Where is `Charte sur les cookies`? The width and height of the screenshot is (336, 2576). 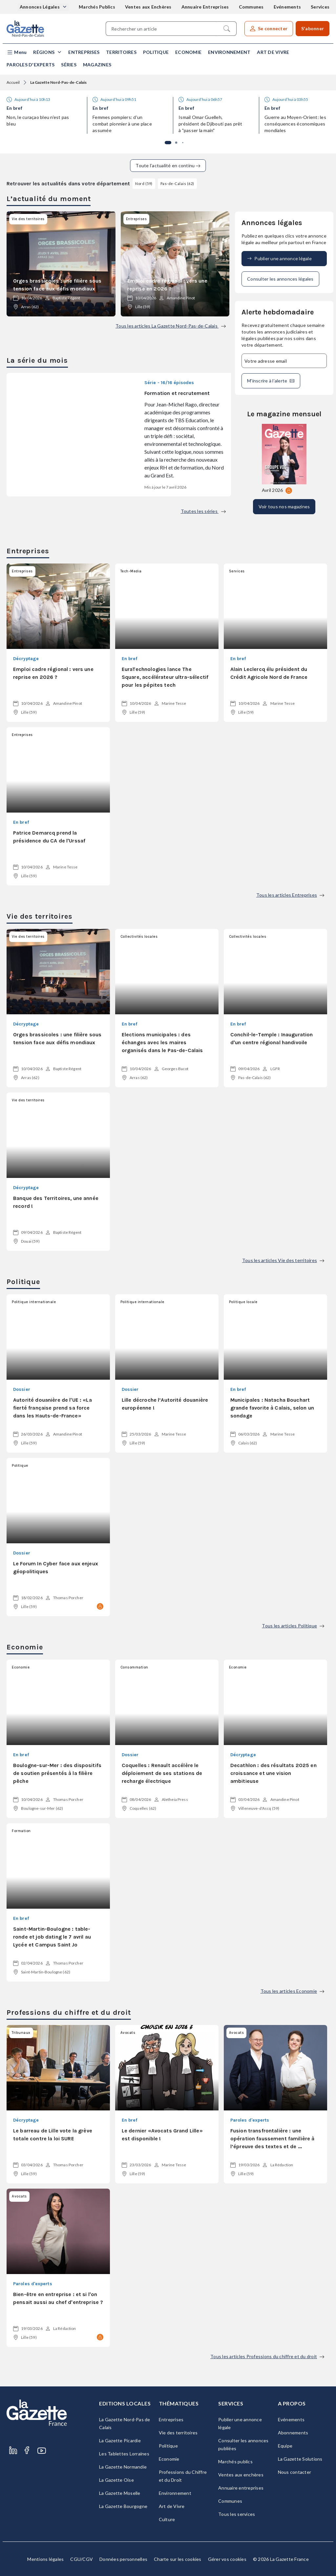 Charte sur les cookies is located at coordinates (177, 2559).